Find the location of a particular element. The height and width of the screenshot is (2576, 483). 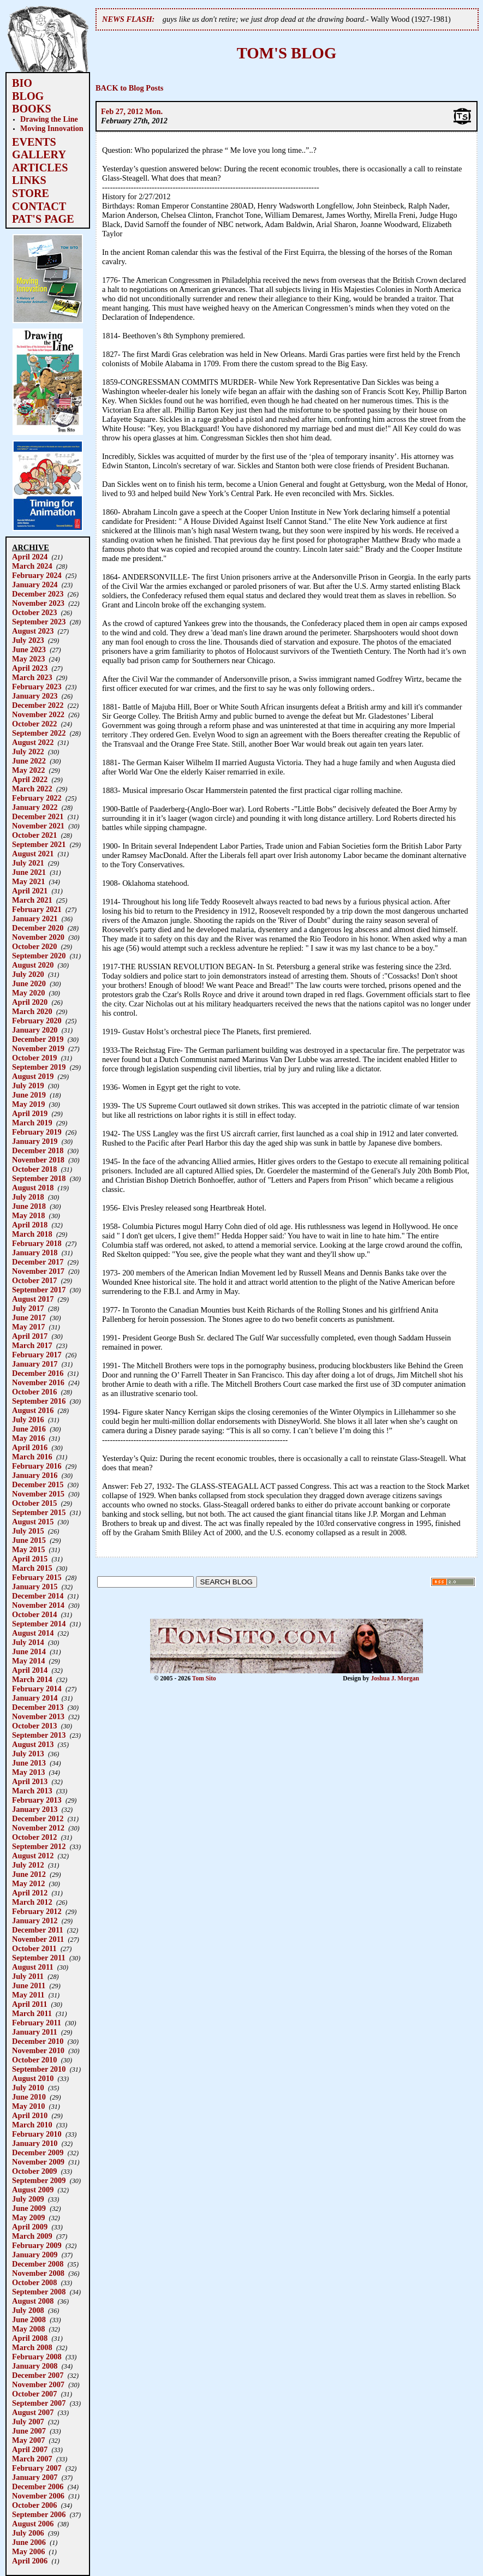

April 2013 is located at coordinates (29, 1781).